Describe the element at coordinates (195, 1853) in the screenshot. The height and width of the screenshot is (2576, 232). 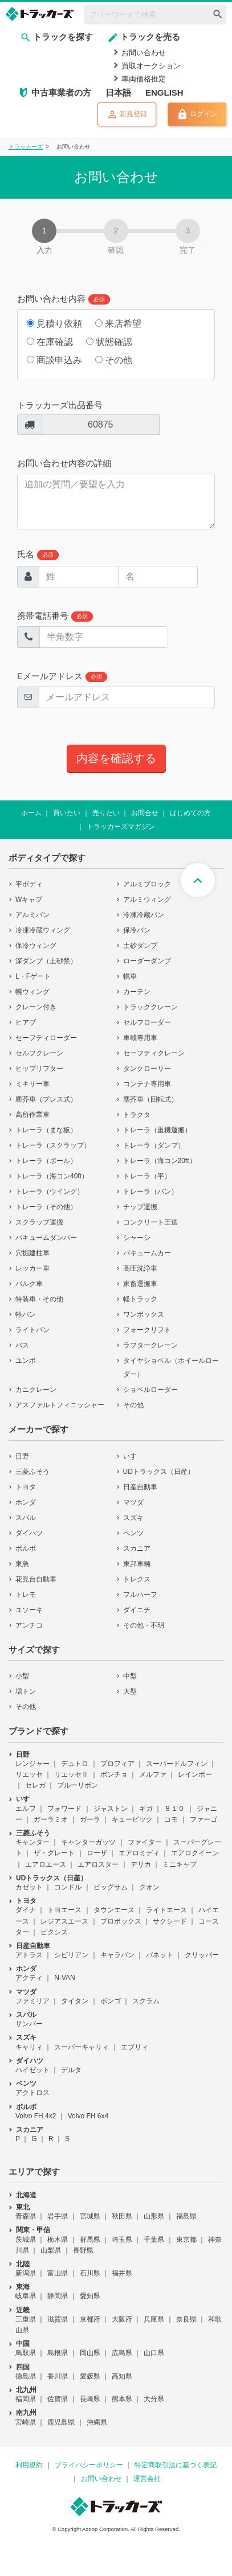
I see `エアロクイーン` at that location.